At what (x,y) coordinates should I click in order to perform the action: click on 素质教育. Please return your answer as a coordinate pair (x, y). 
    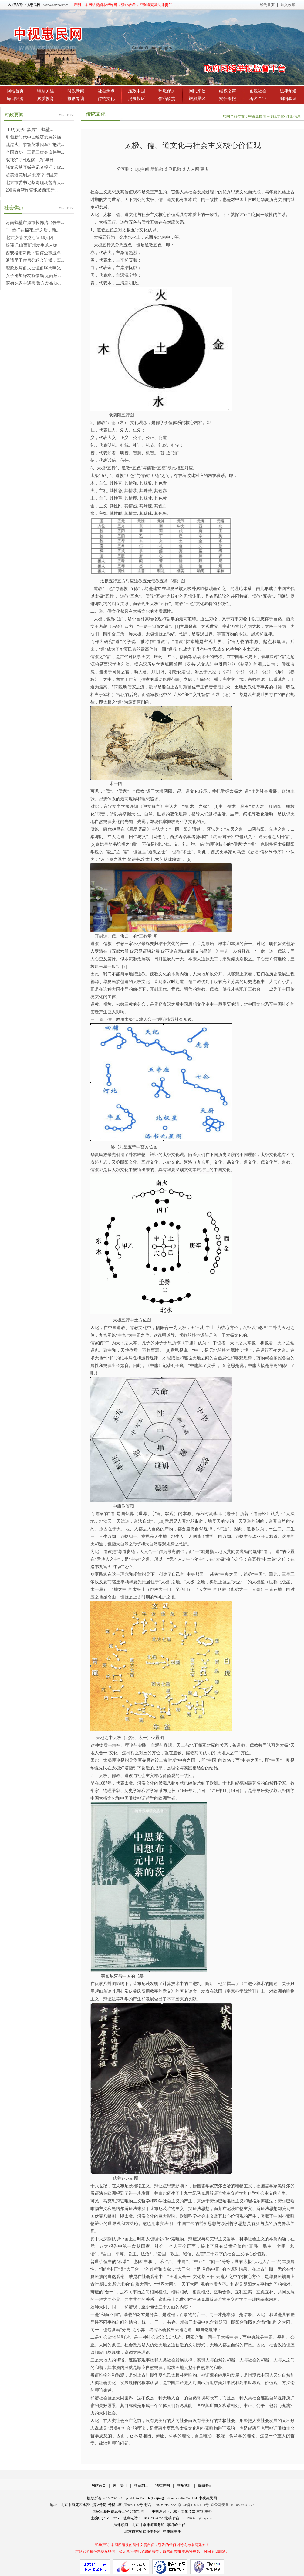
    Looking at the image, I should click on (45, 98).